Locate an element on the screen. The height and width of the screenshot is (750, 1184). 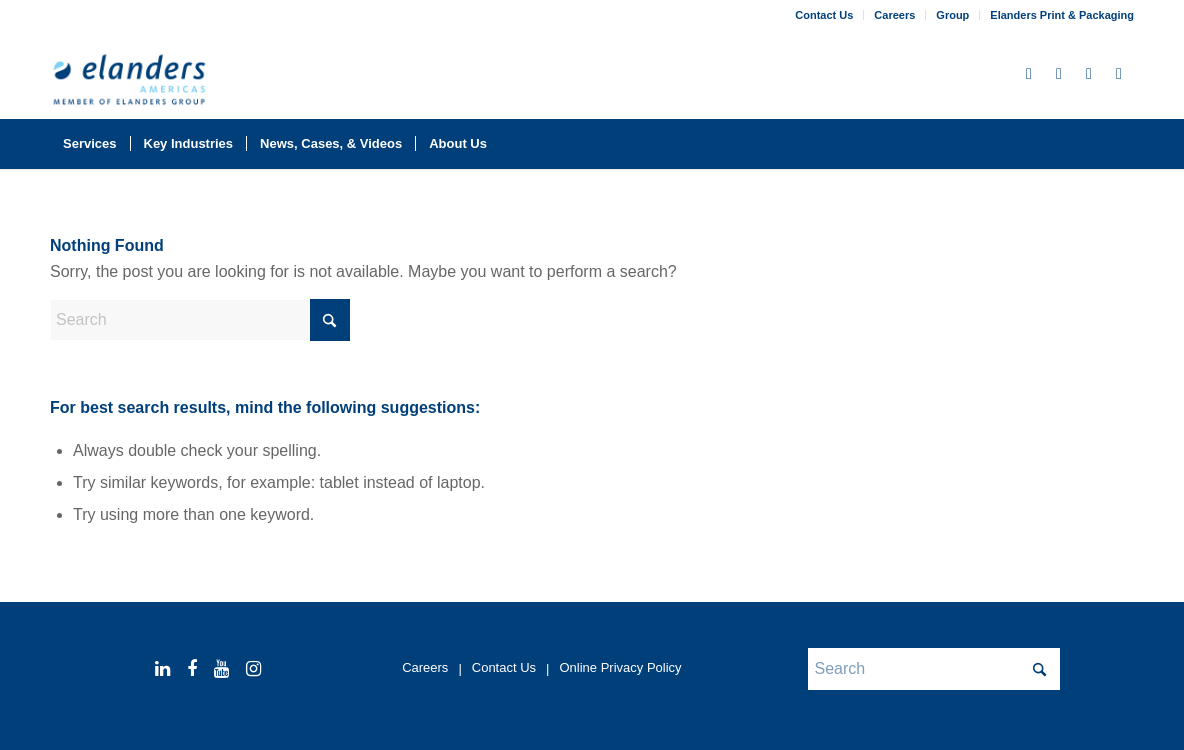
Elanders Print & Packaging is located at coordinates (1062, 15).